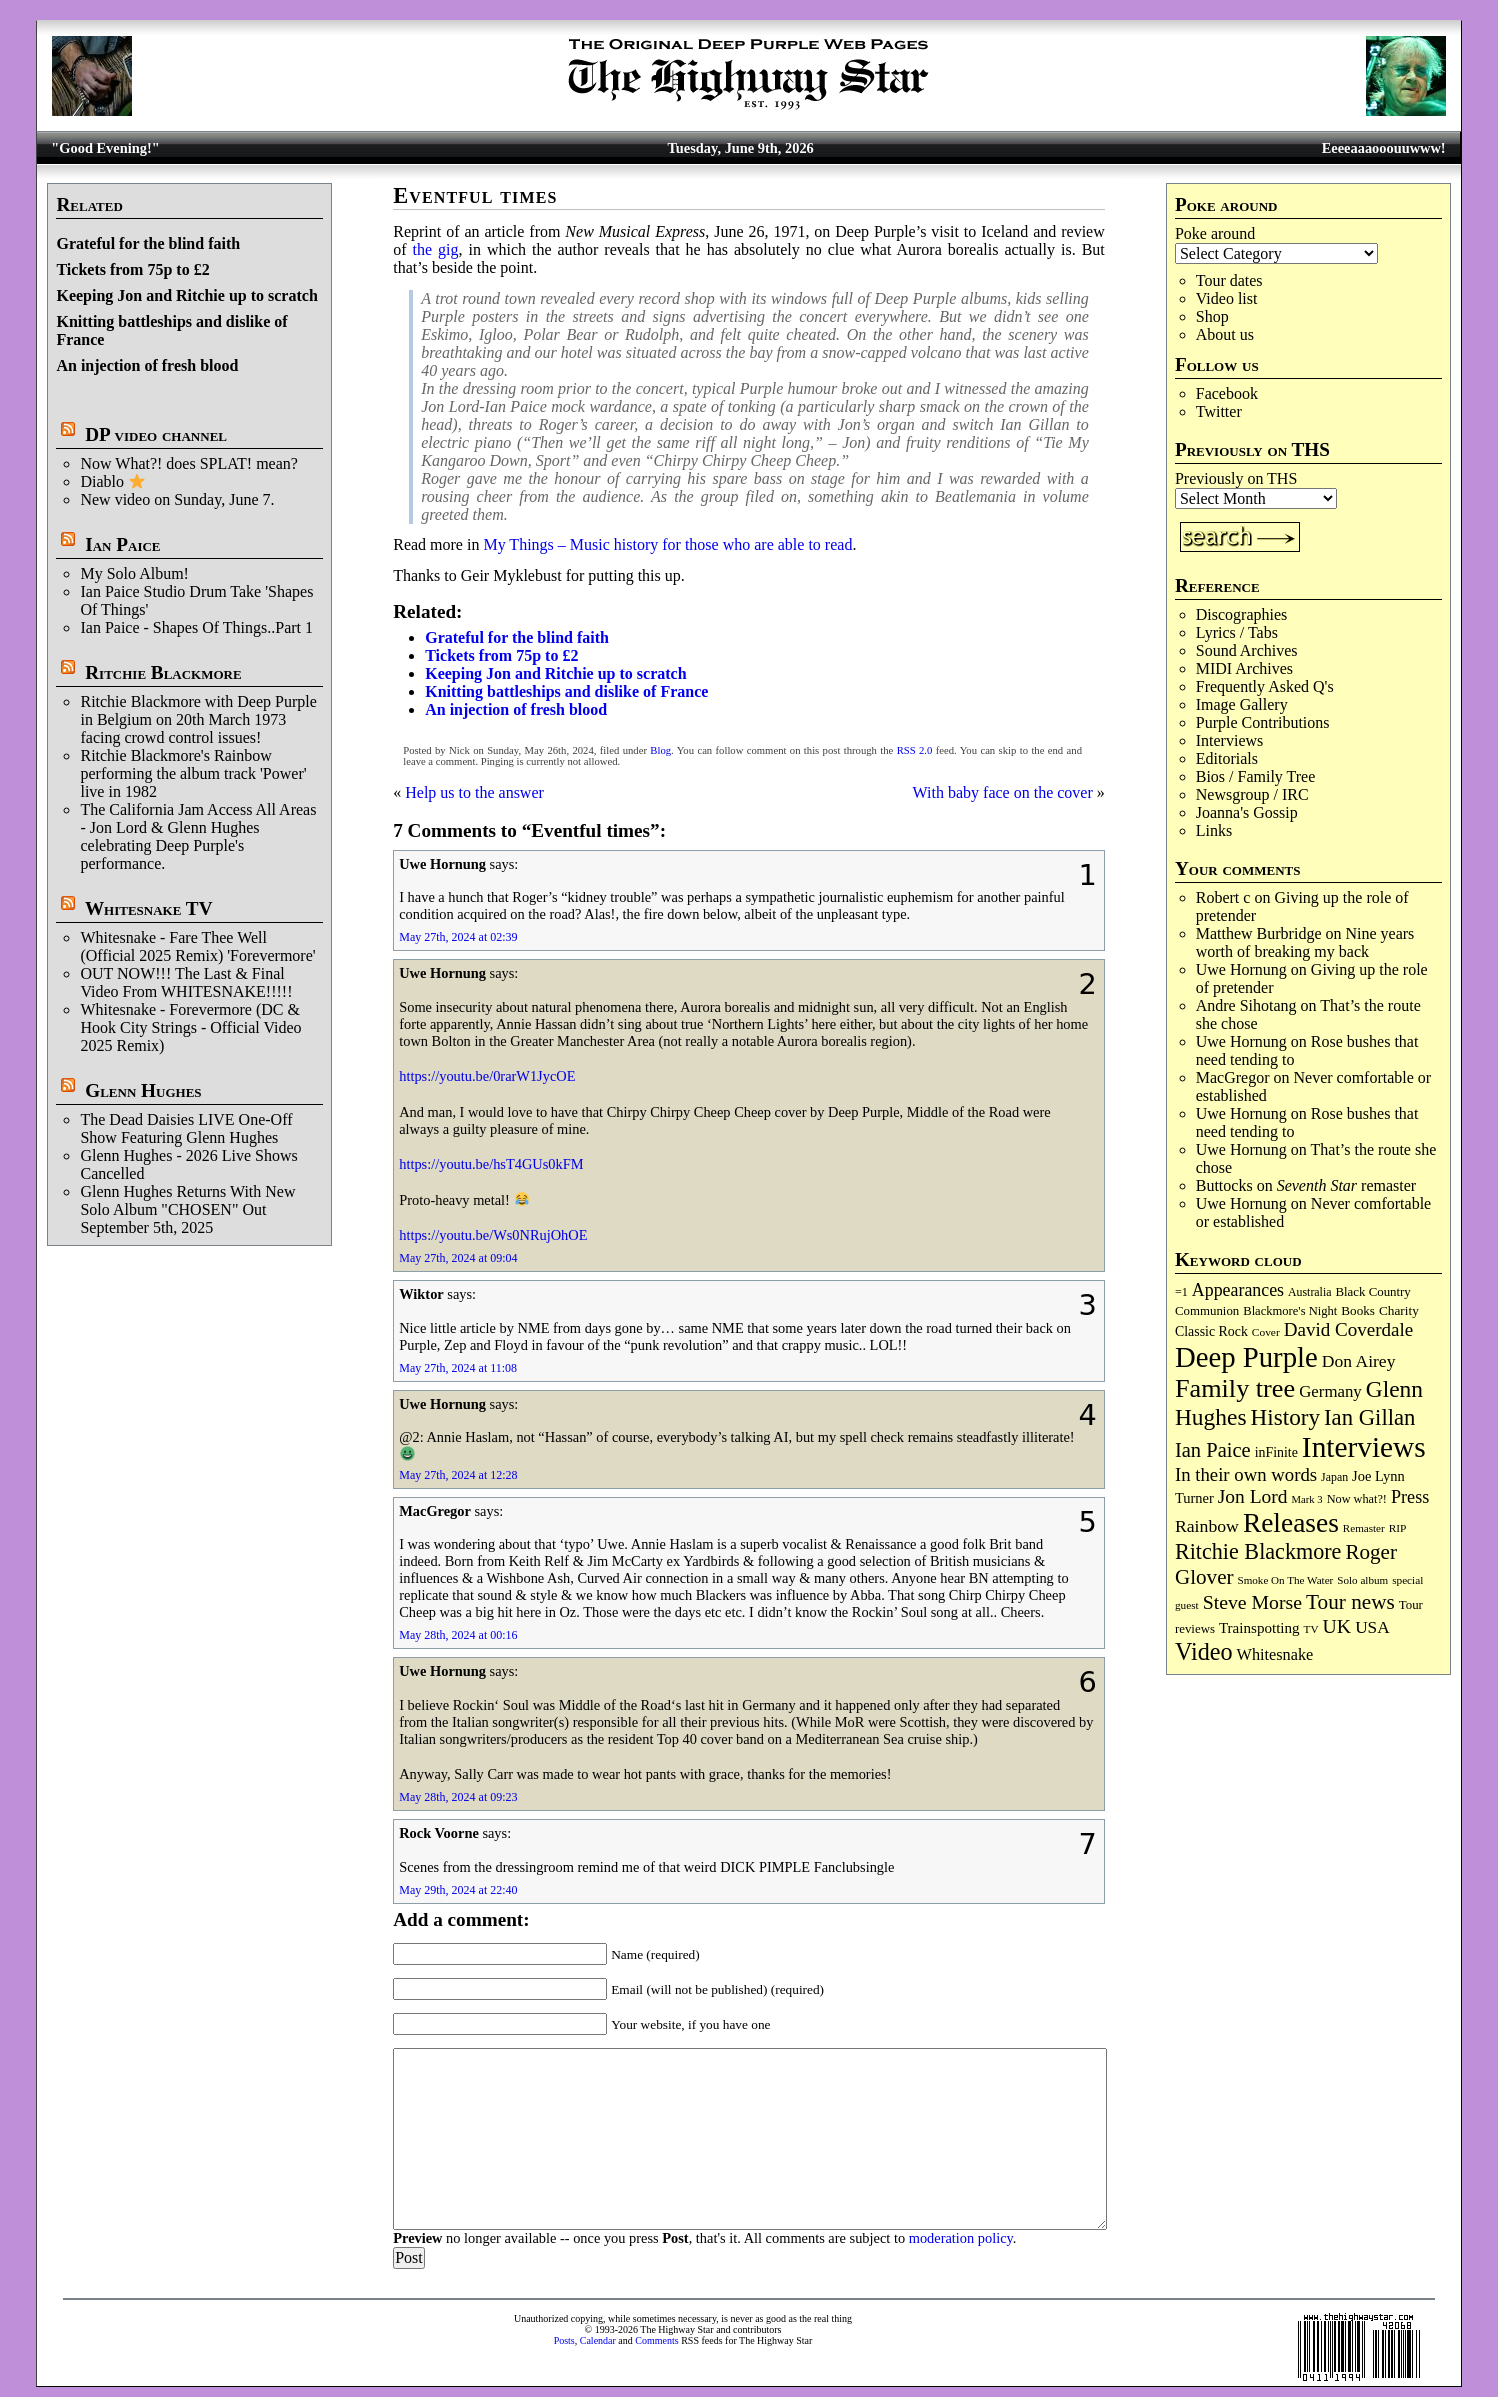  I want to click on Releases [Releases (896 items)], so click(1291, 1523).